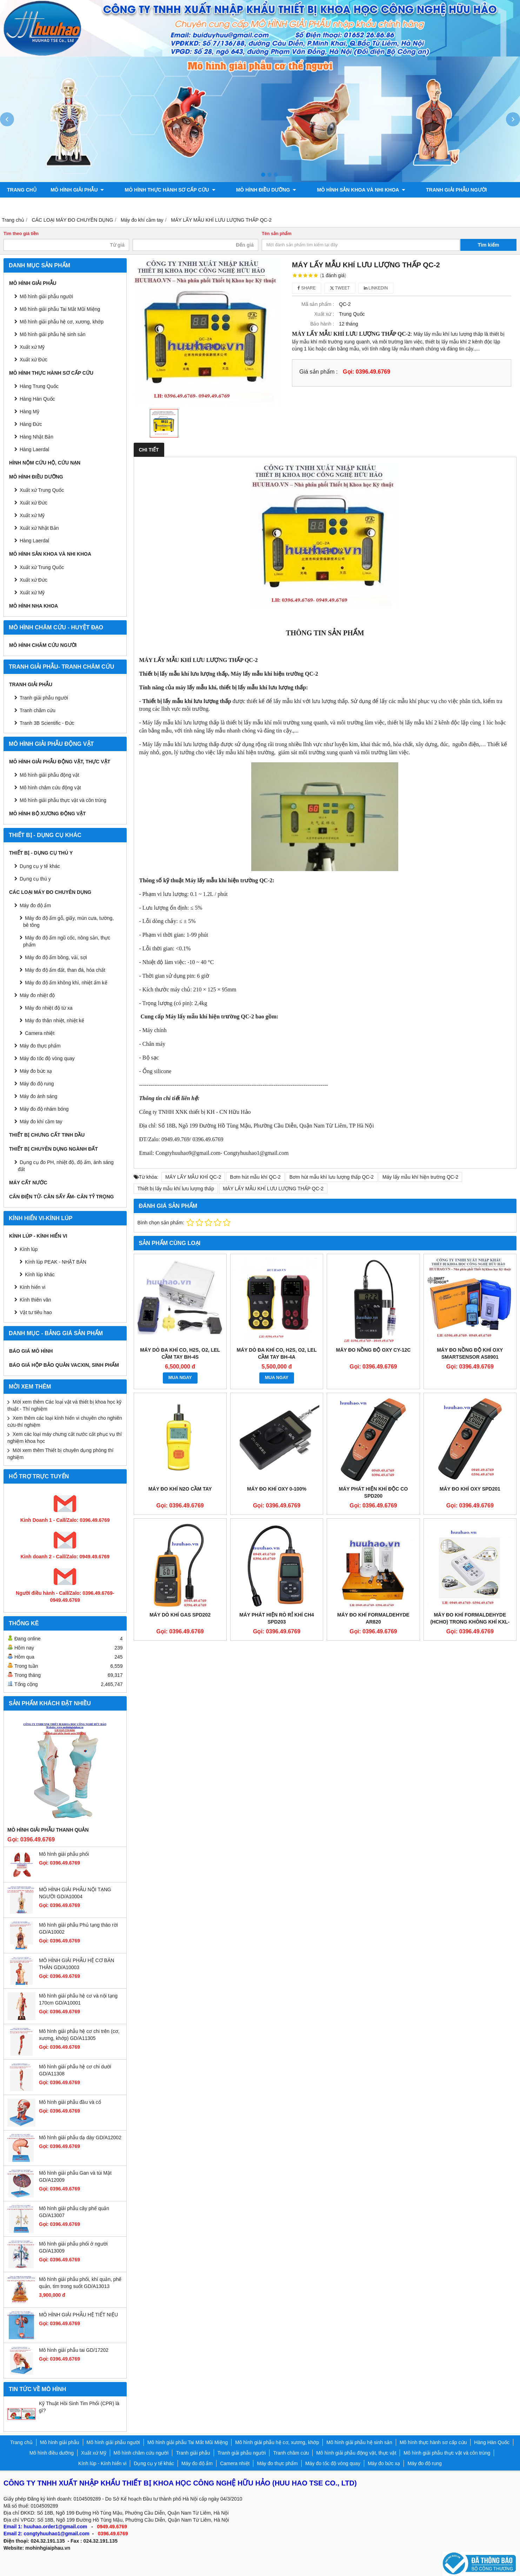  I want to click on Máy đo khí N2O cầm tay, so click(180, 1489).